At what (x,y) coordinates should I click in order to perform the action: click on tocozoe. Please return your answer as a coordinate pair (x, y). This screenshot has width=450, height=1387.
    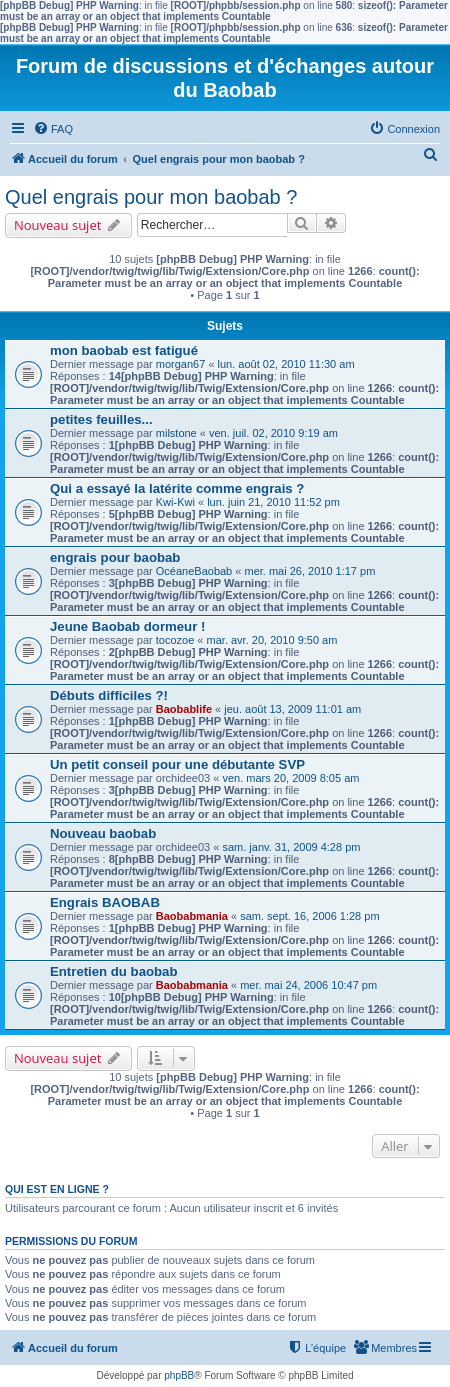
    Looking at the image, I should click on (175, 640).